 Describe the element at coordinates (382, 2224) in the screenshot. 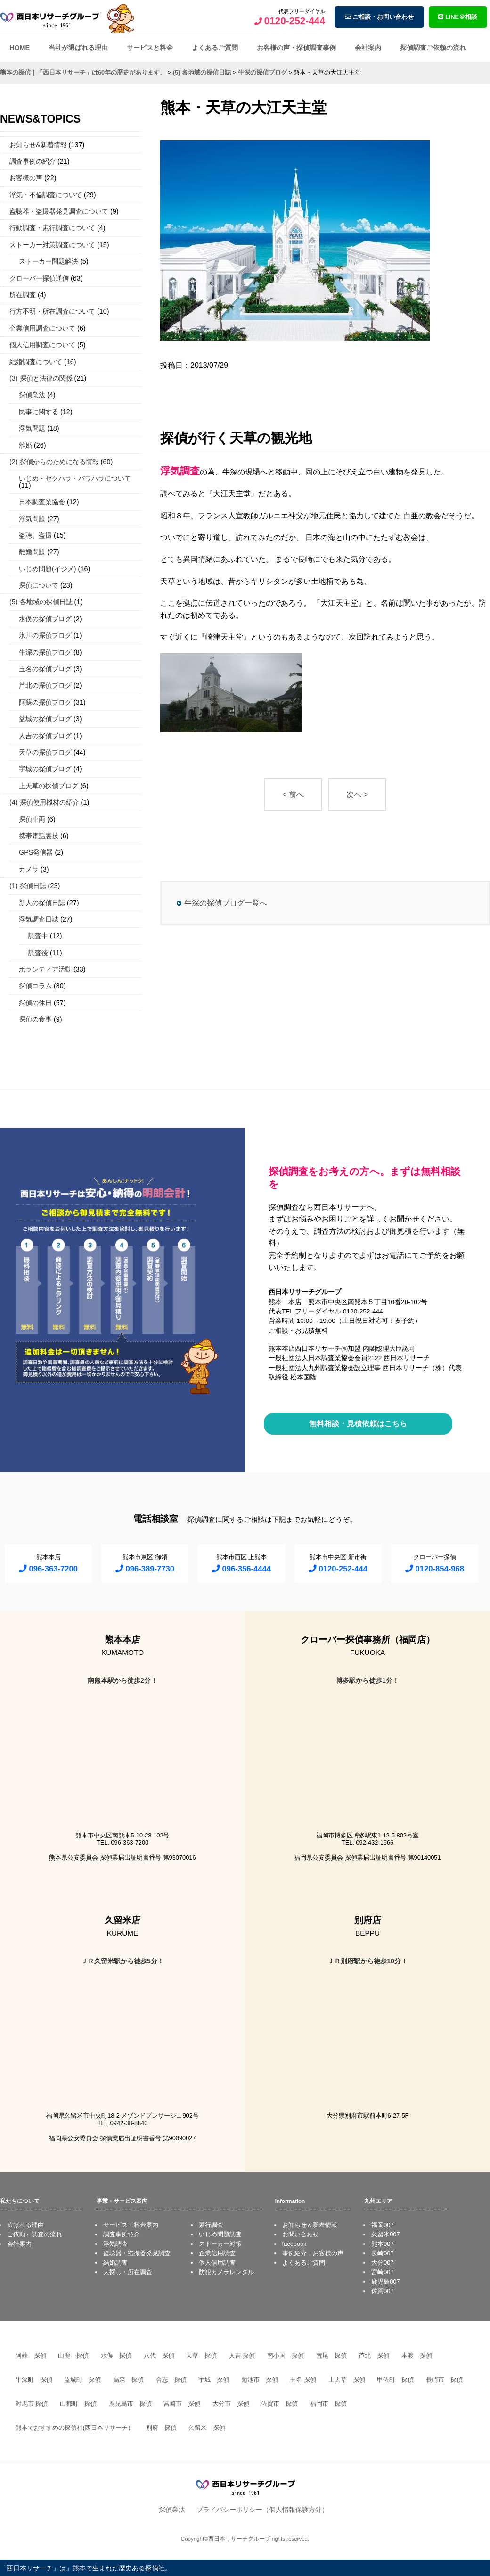

I see `福岡007` at that location.